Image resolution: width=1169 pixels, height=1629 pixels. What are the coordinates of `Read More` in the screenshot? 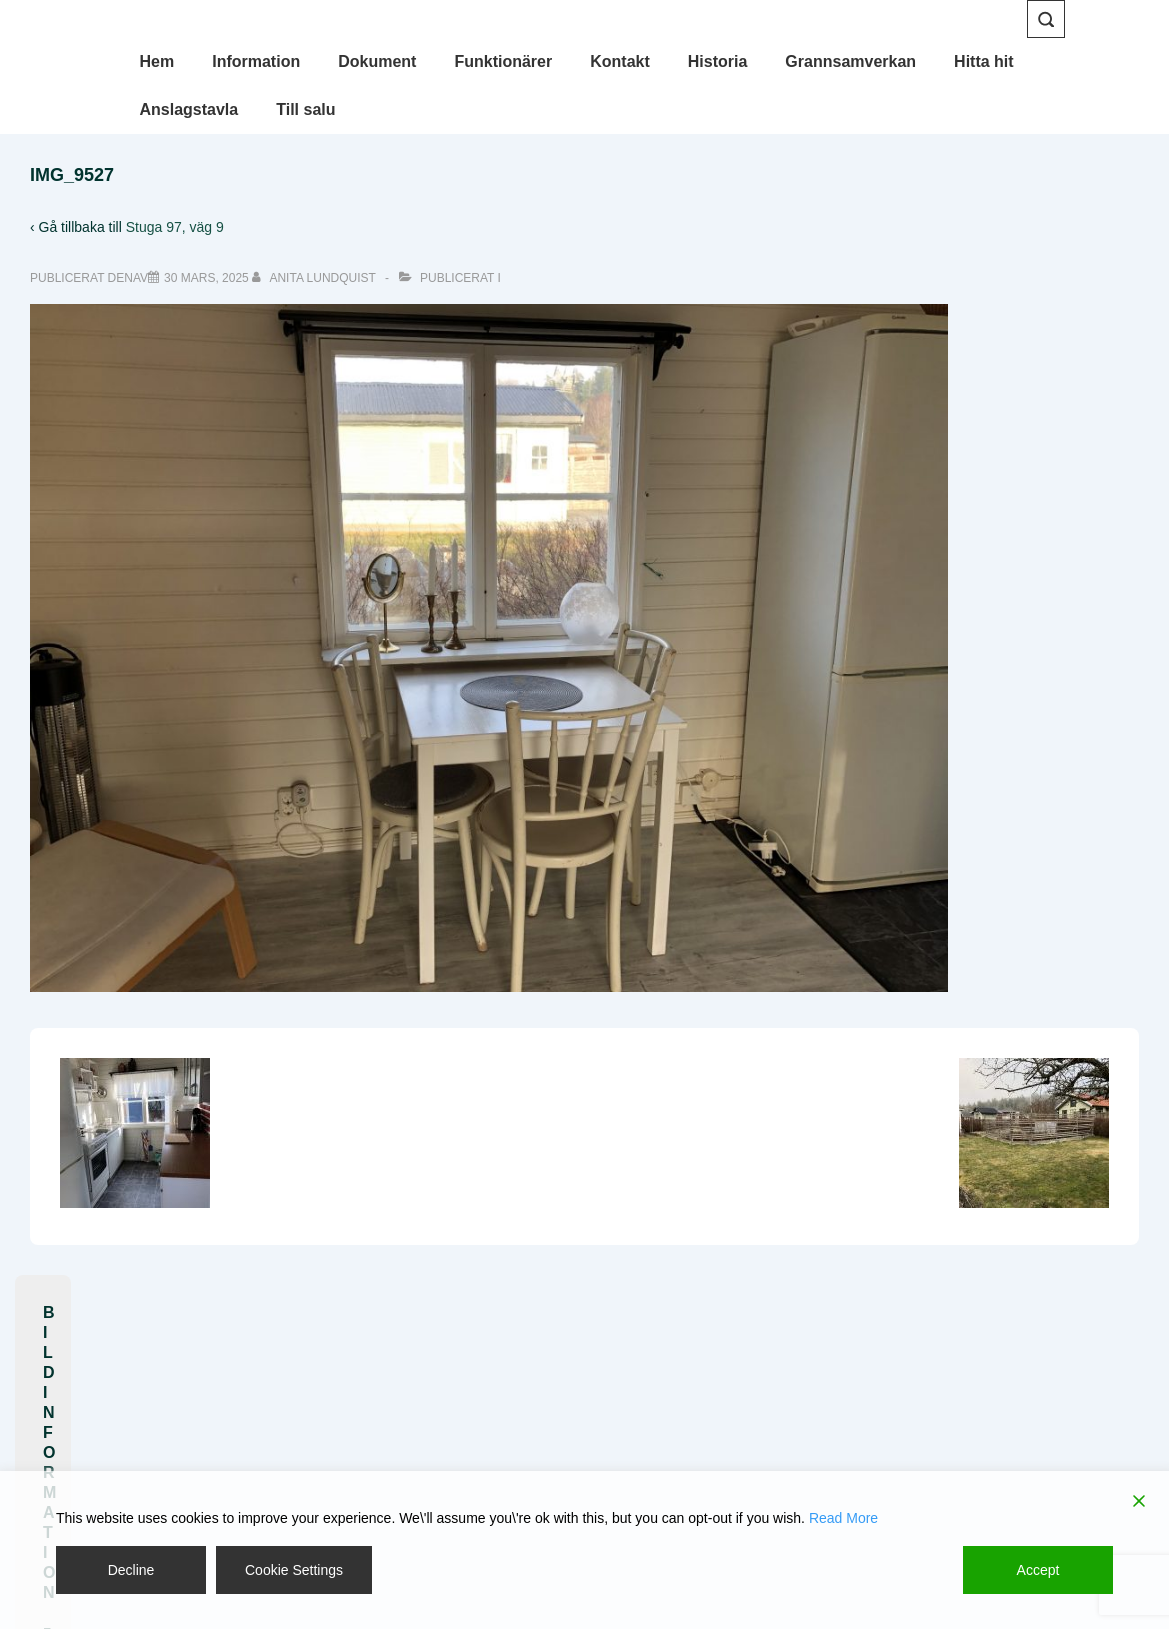 It's located at (843, 1518).